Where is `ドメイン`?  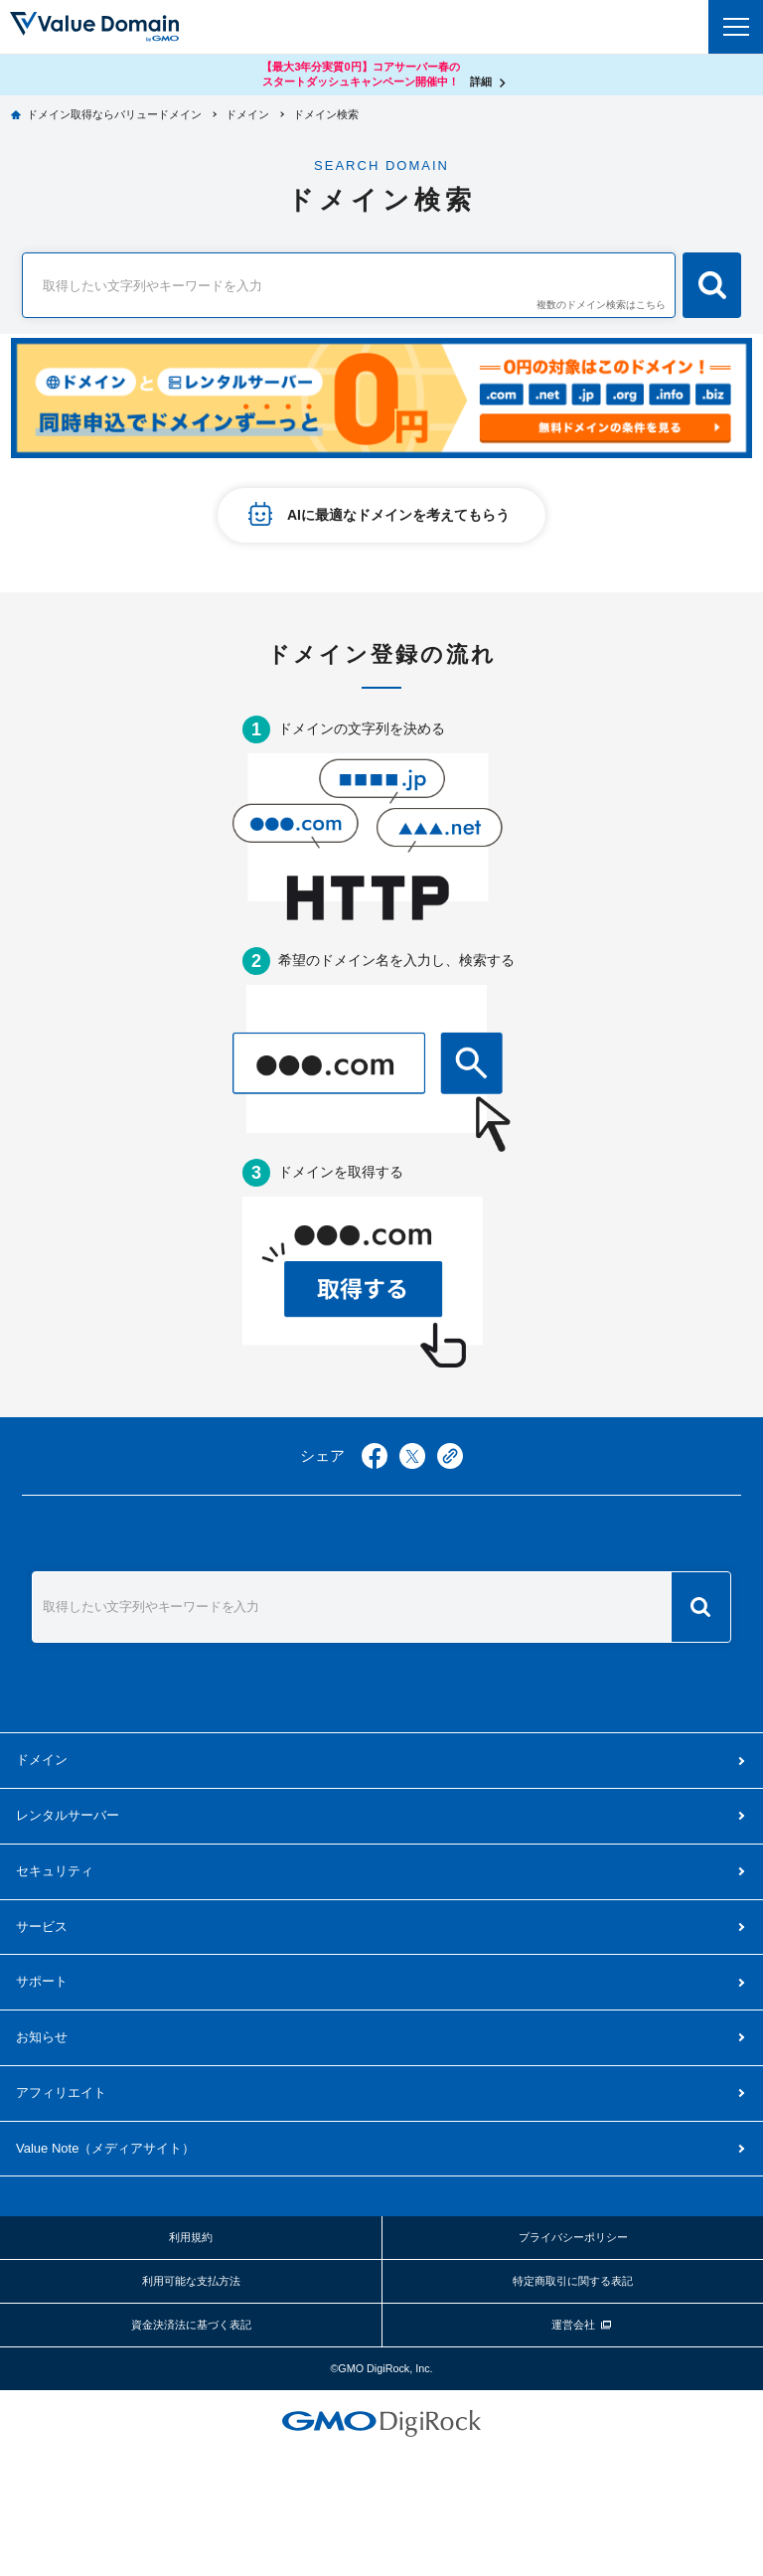 ドメイン is located at coordinates (42, 1759).